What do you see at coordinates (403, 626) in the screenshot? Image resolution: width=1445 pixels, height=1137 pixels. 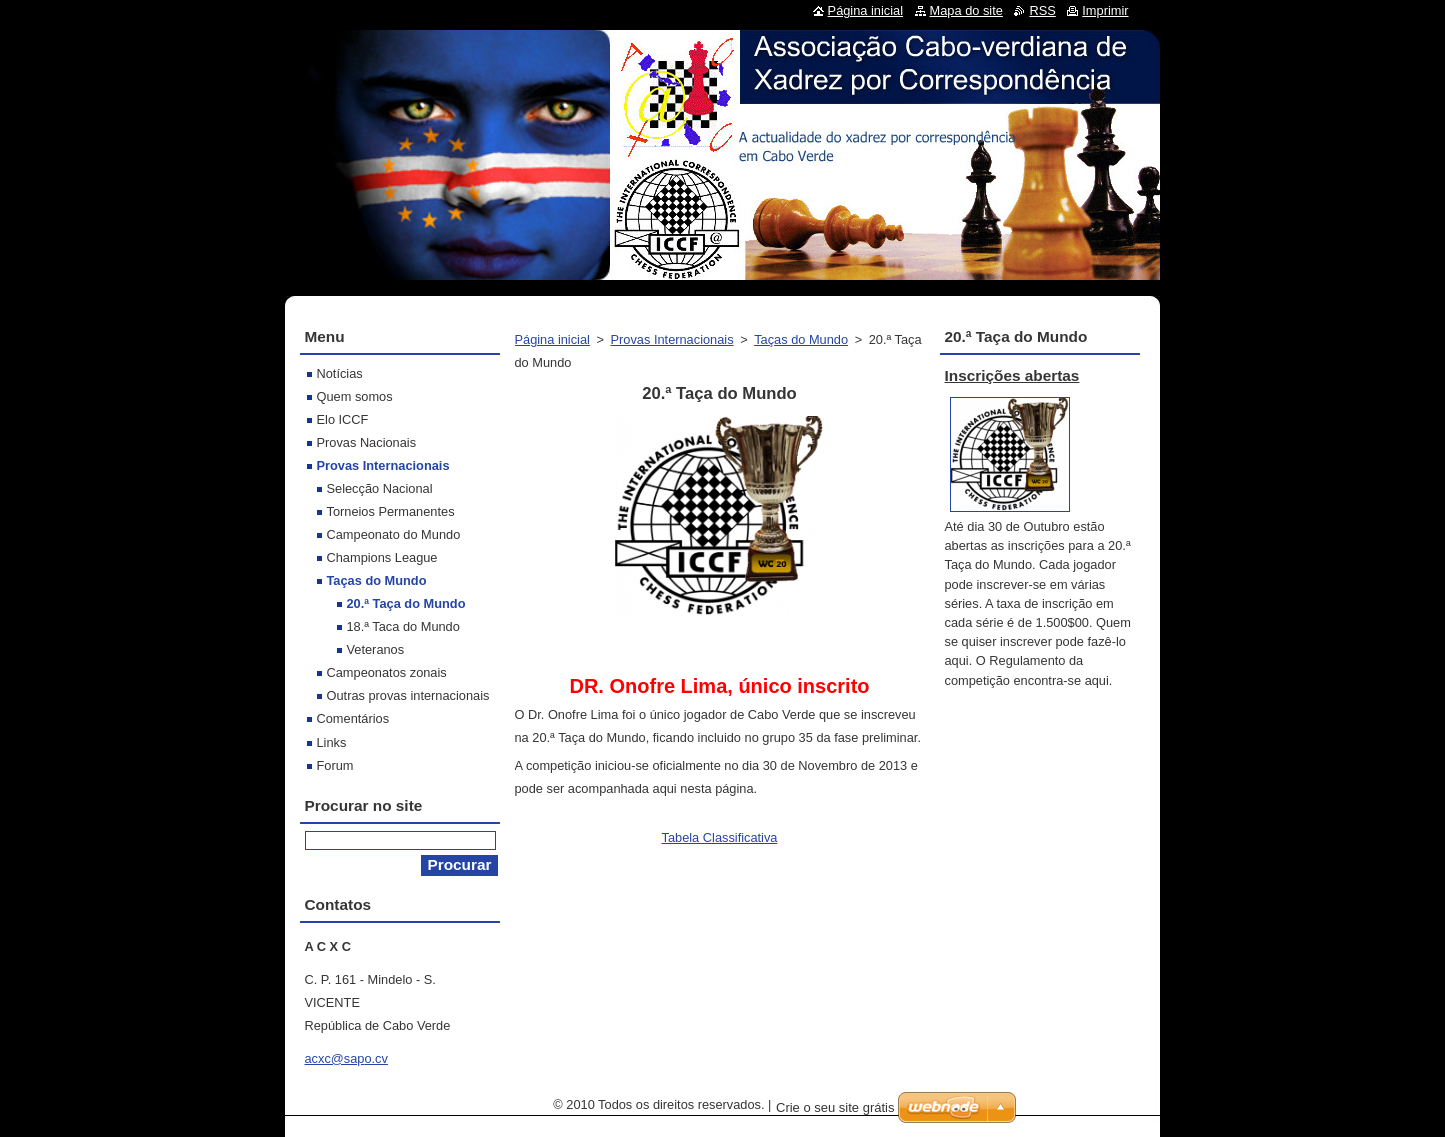 I see `18.ª Taca do Mundo` at bounding box center [403, 626].